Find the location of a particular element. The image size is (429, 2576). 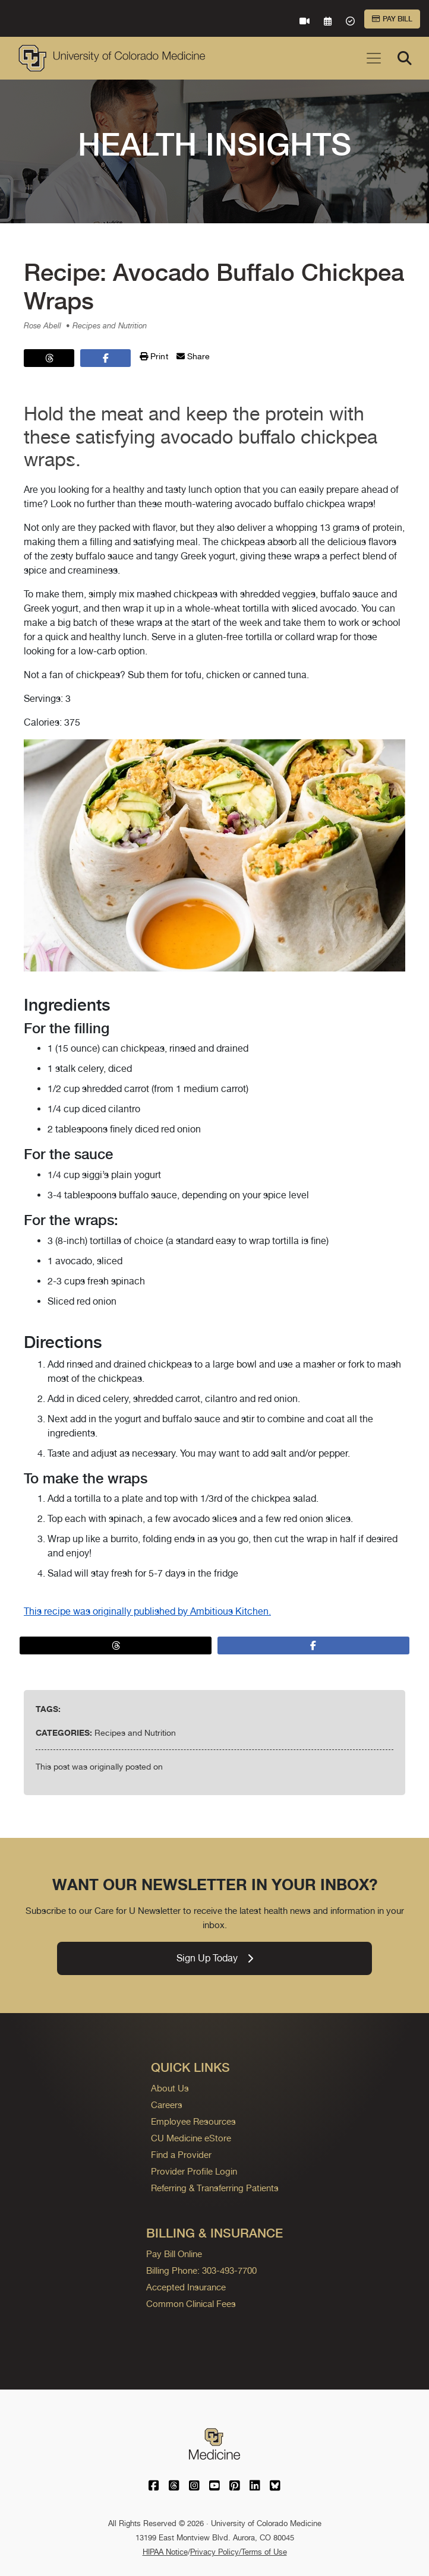

Pay Bill is located at coordinates (392, 19).